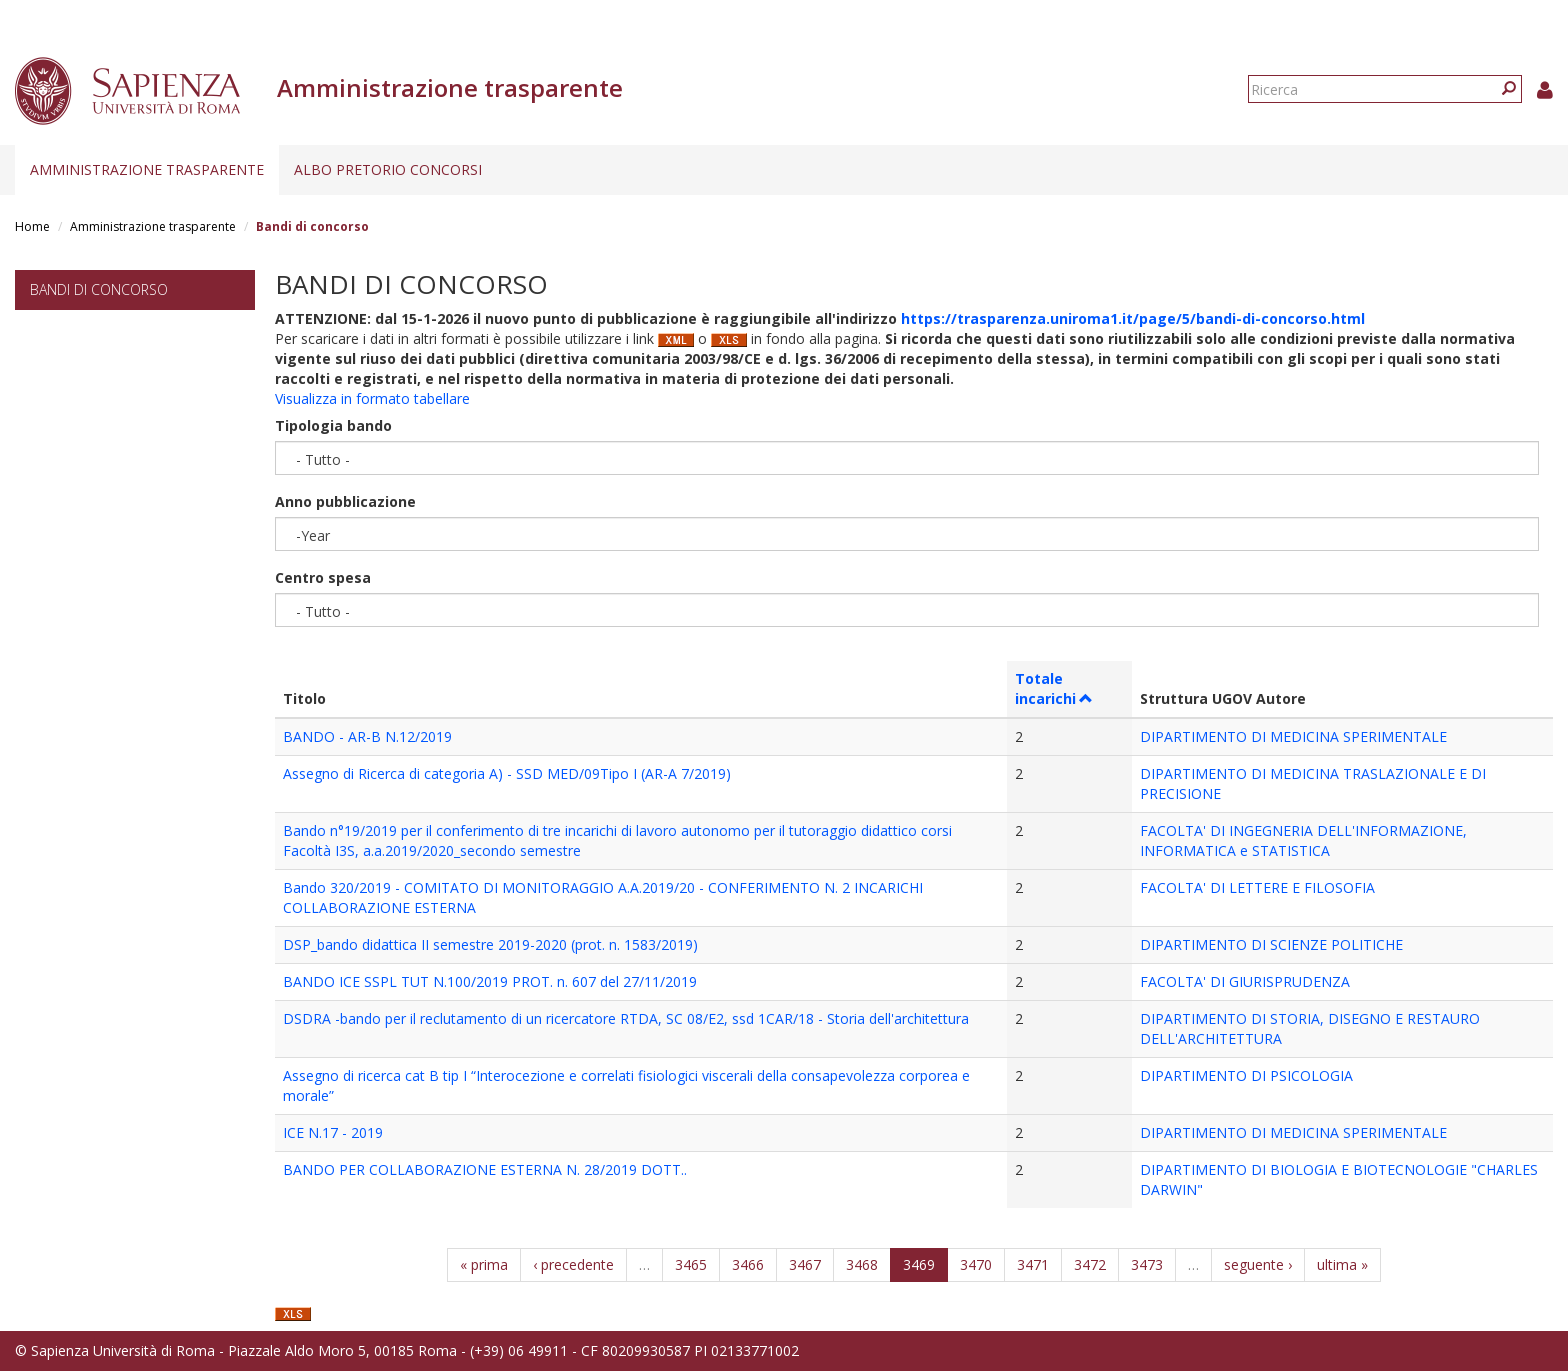 The image size is (1568, 1371). I want to click on Amministrazione trasparente, so click(147, 169).